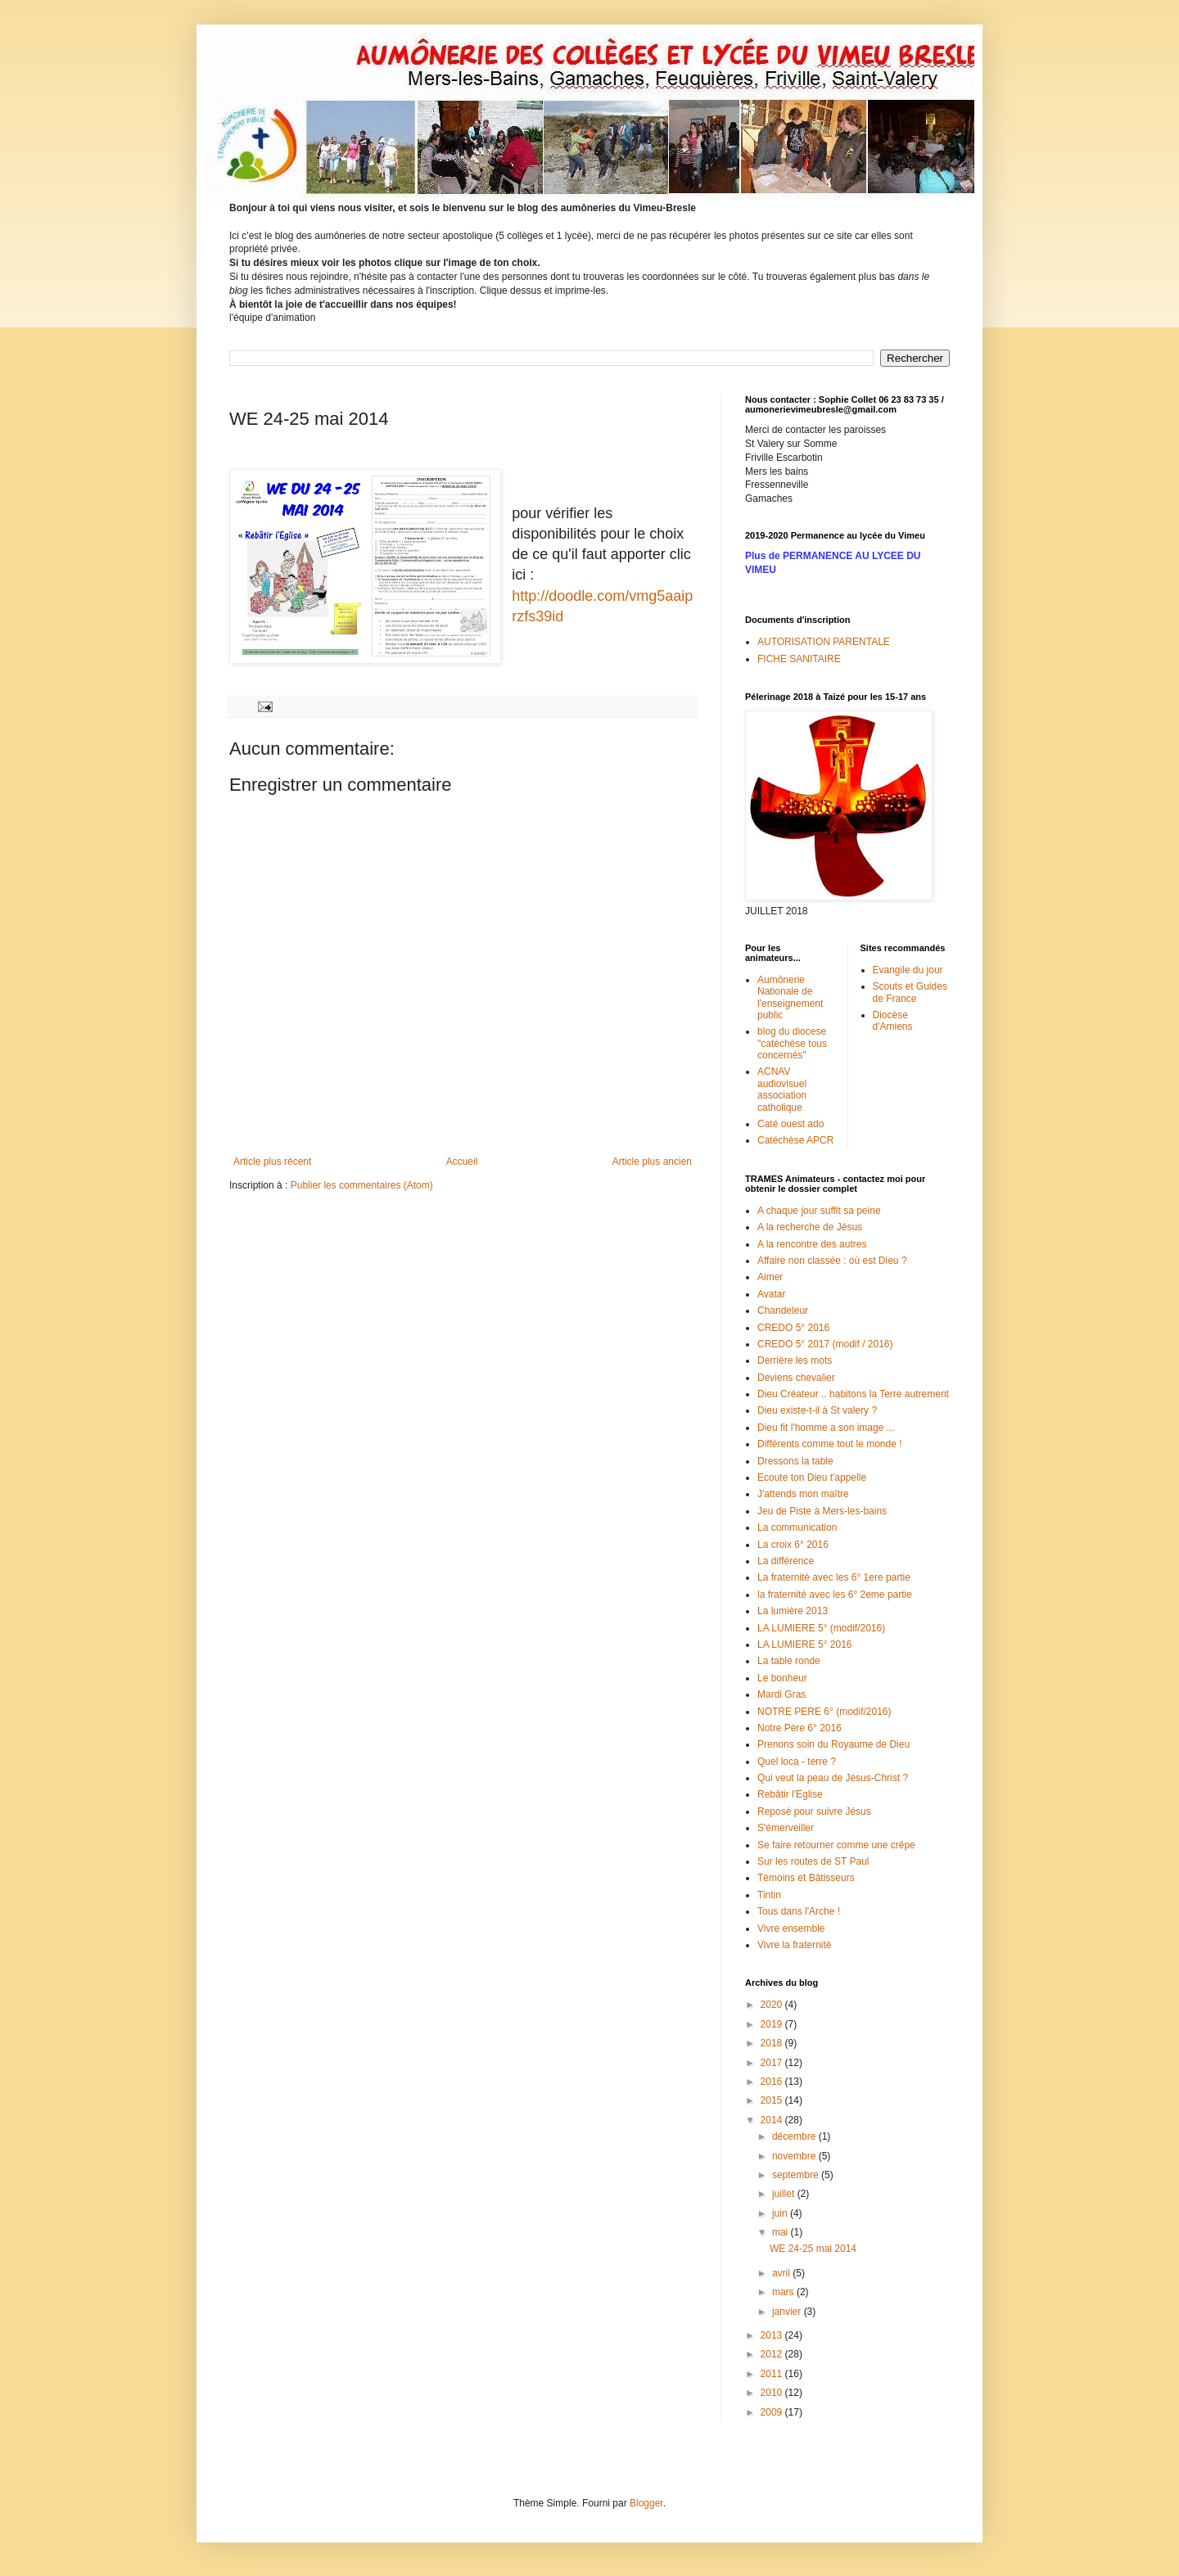 The width and height of the screenshot is (1179, 2576). I want to click on Blogger, so click(646, 2503).